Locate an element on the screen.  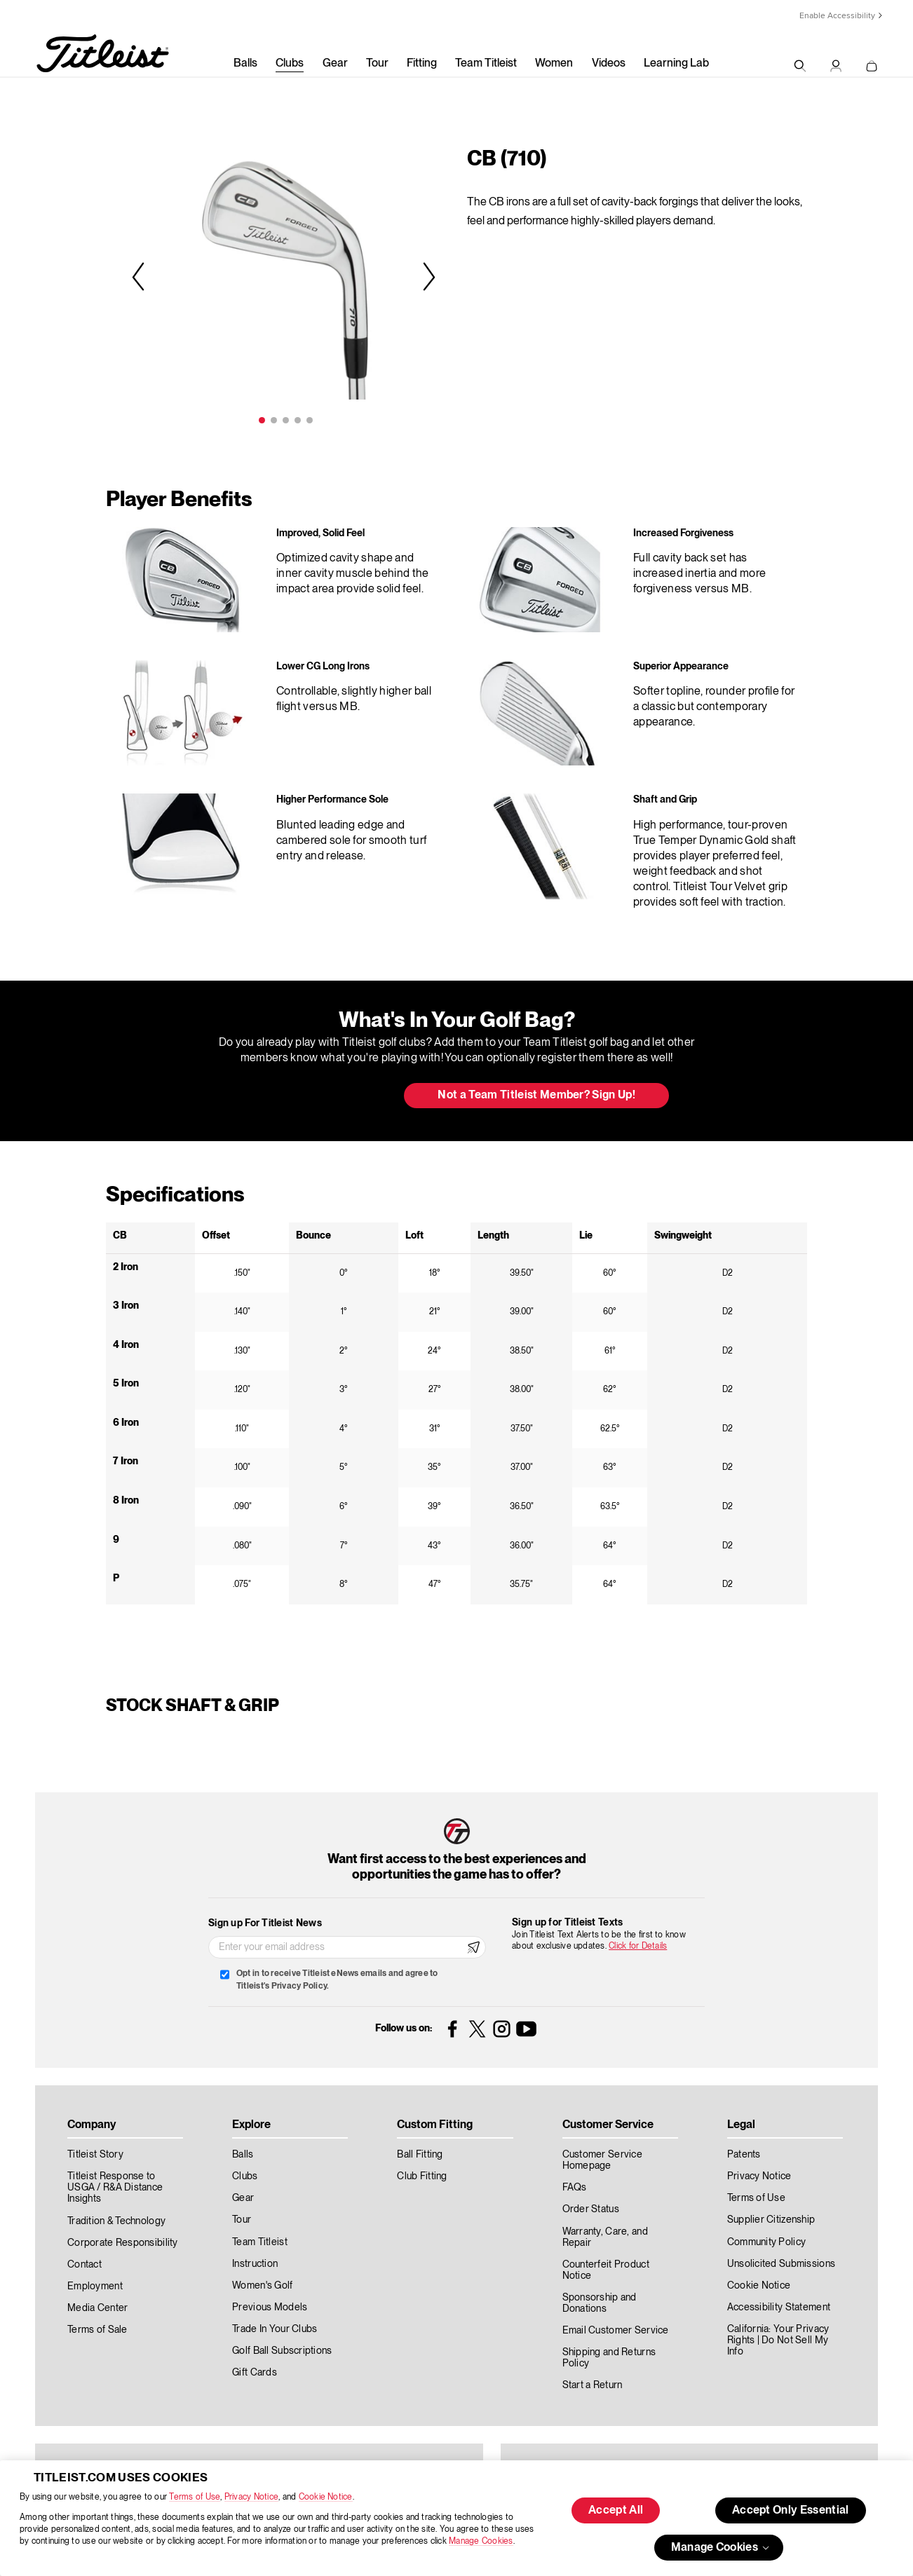
Click for Details is located at coordinates (638, 1946).